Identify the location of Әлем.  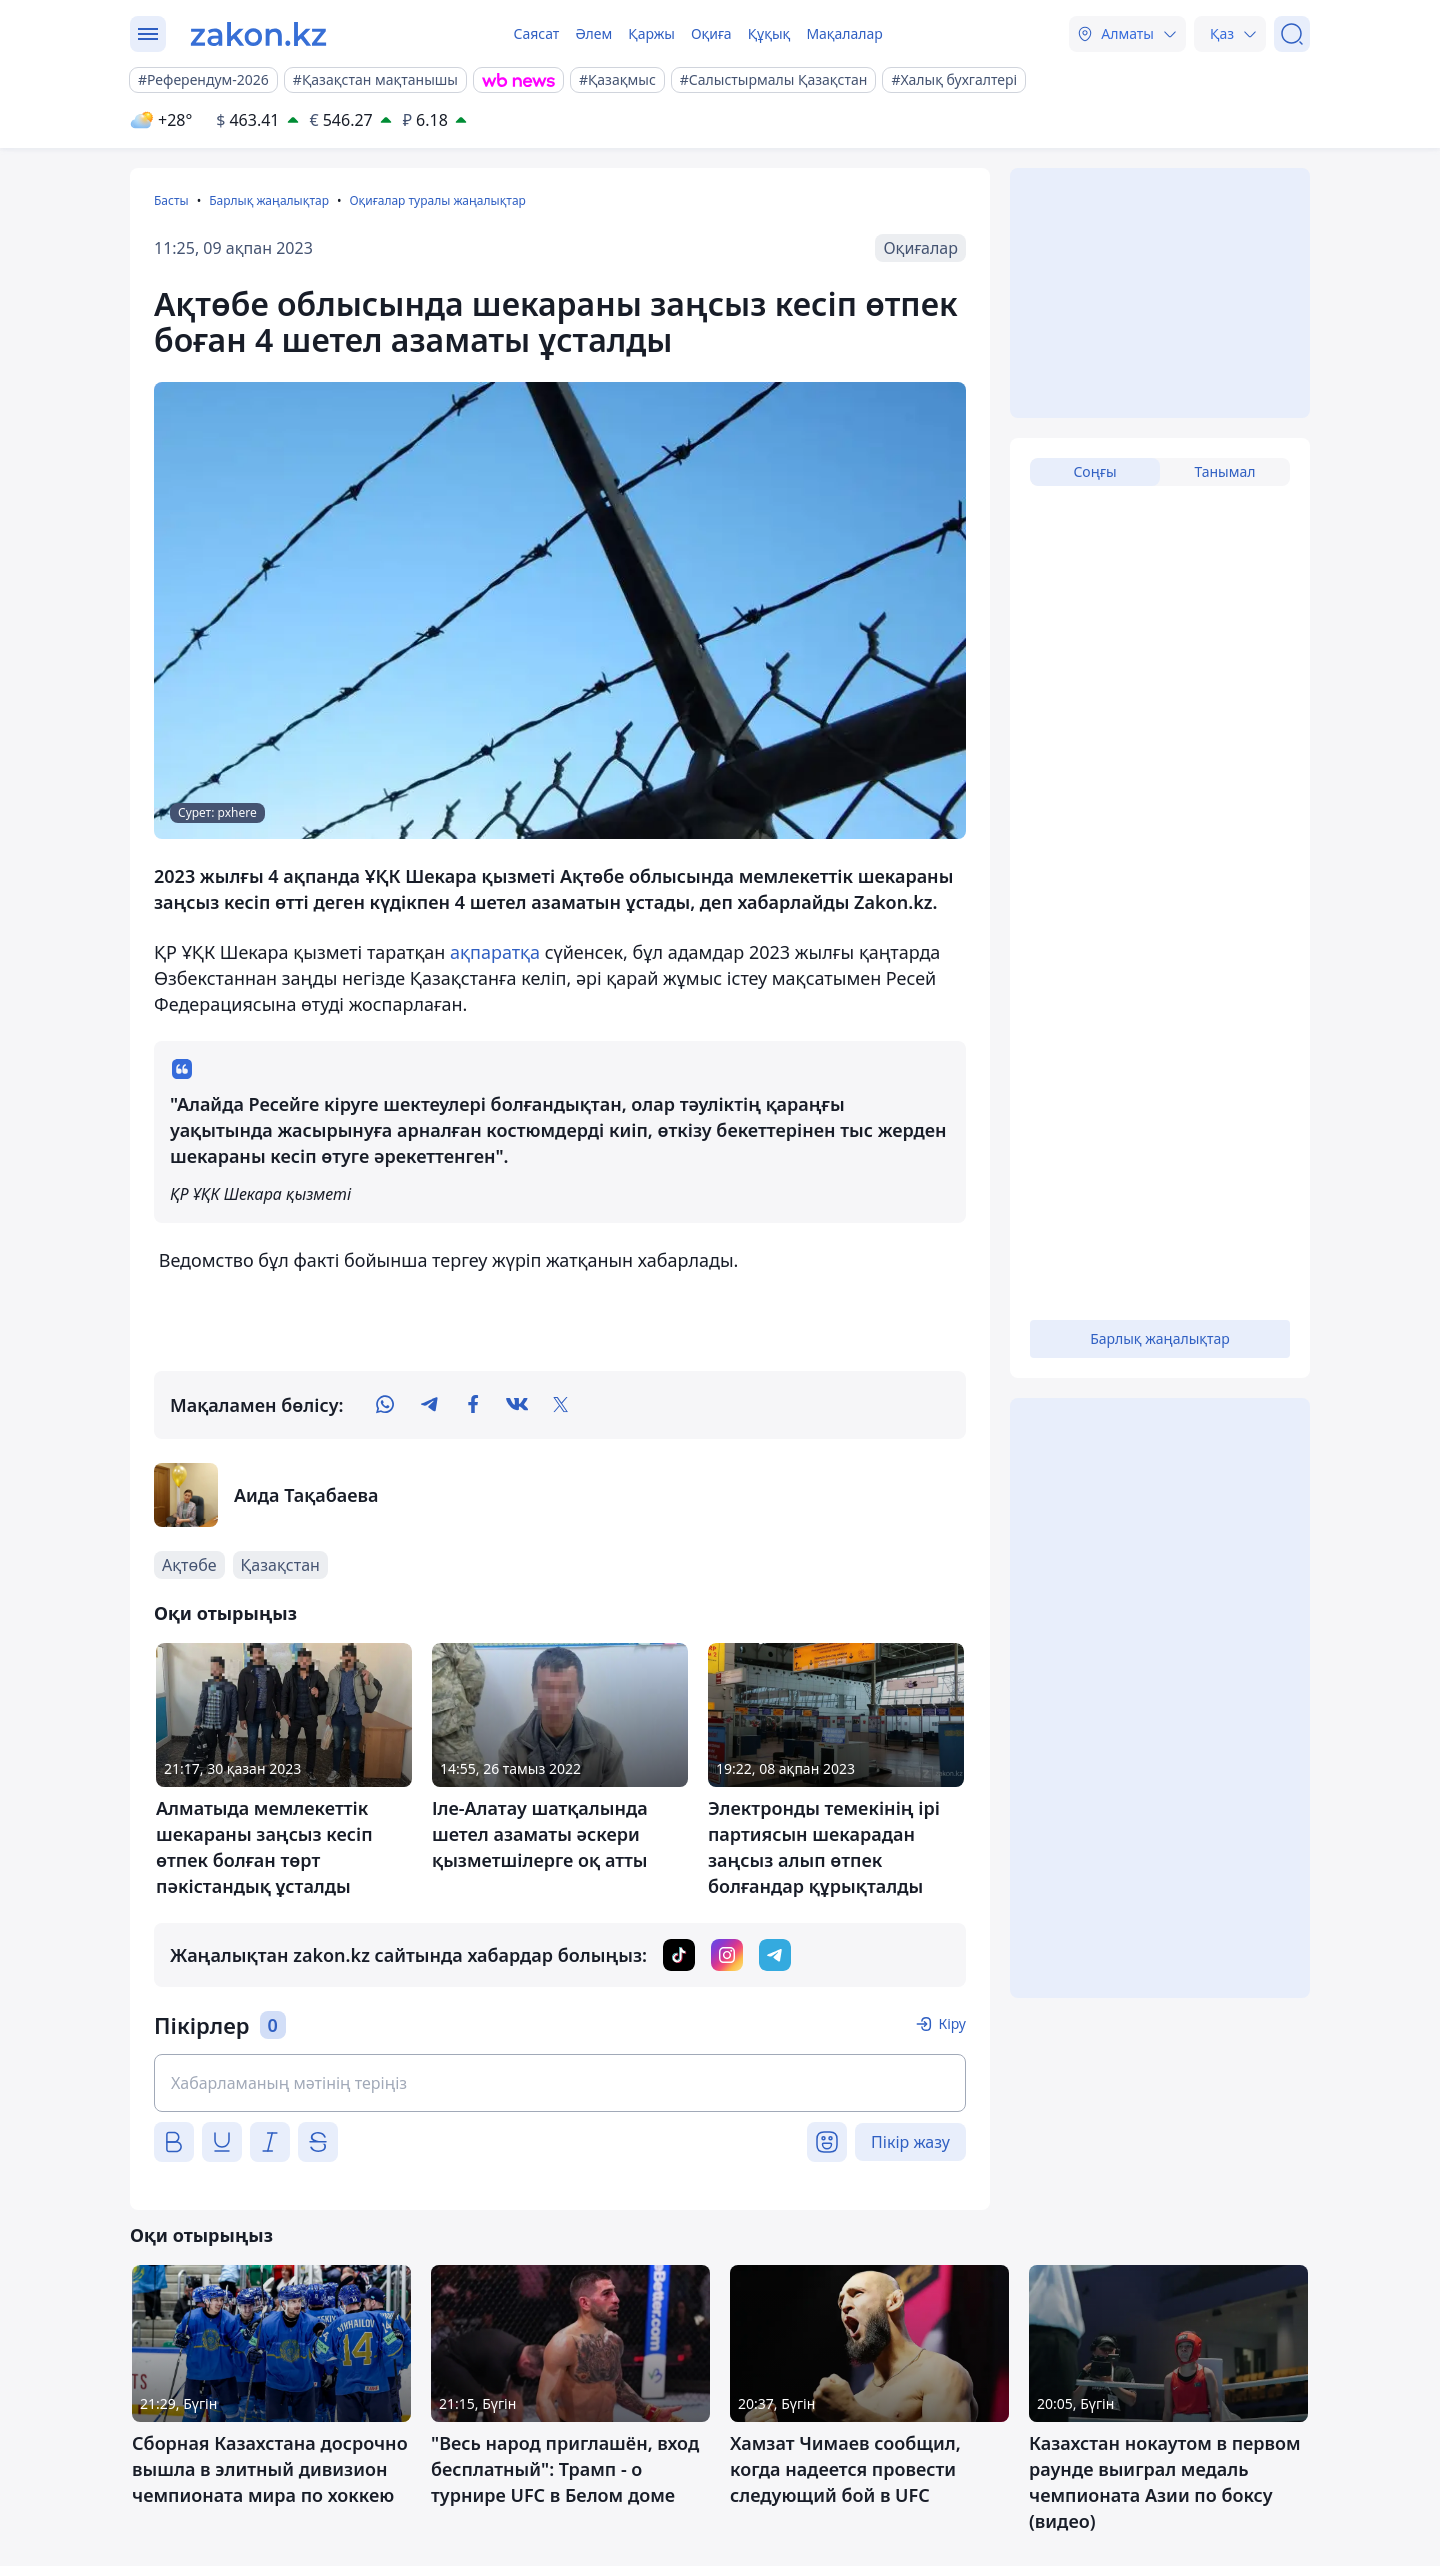
(593, 33).